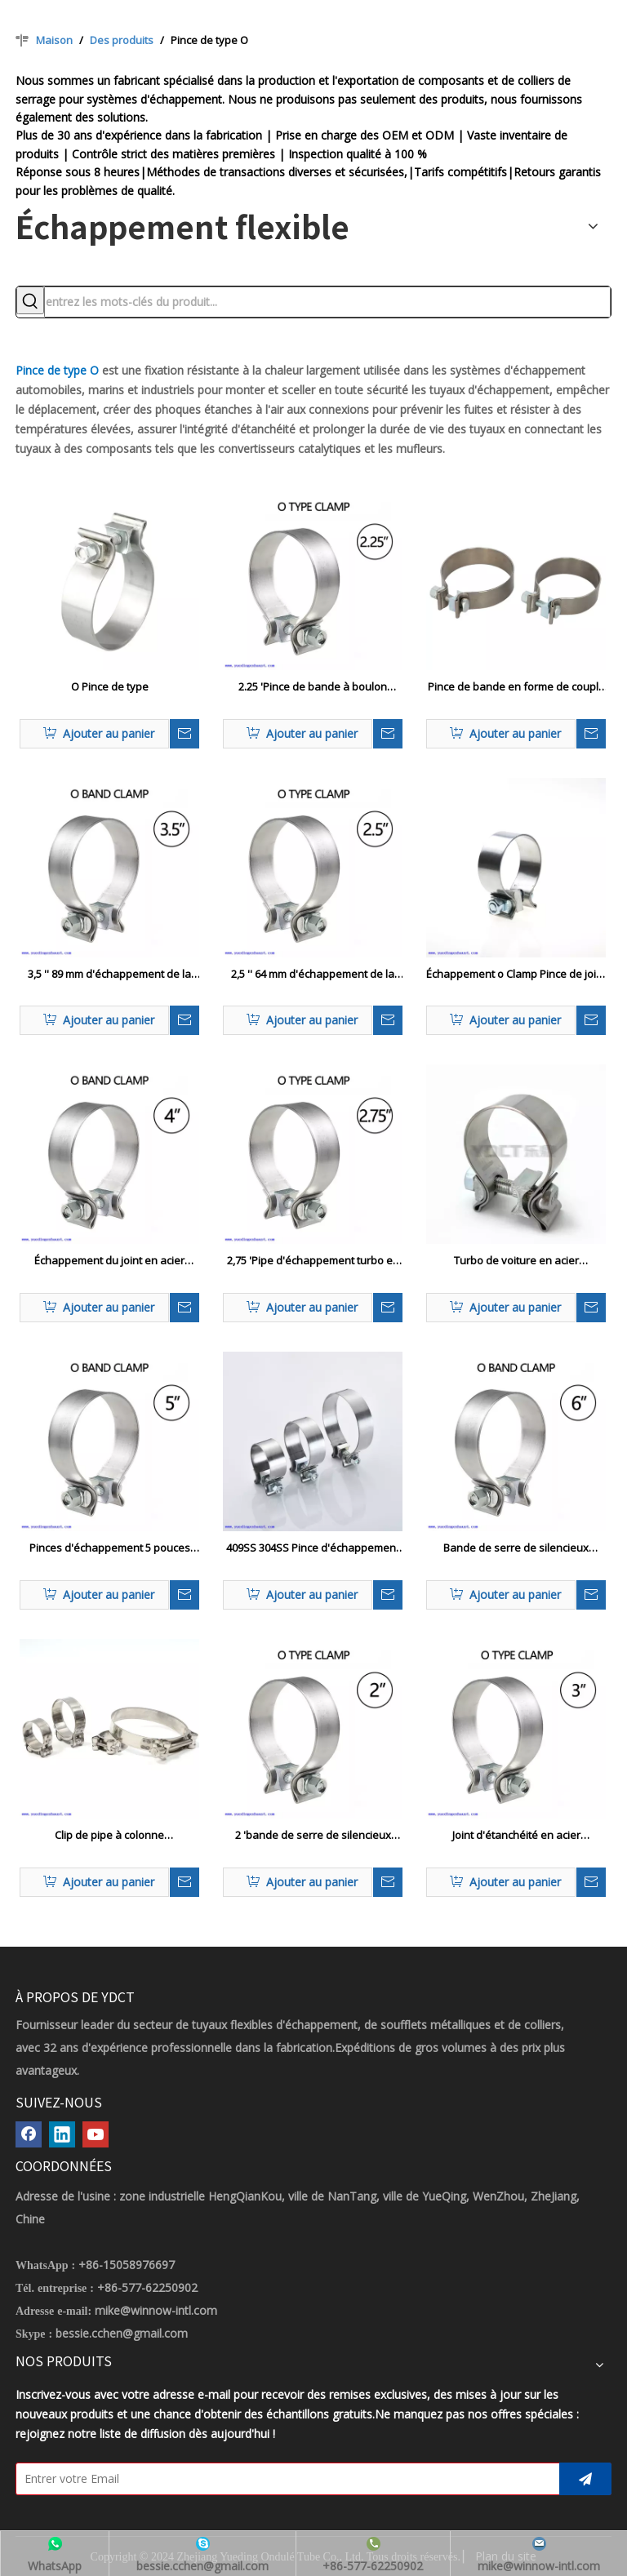 The image size is (627, 2576). Describe the element at coordinates (283, 2478) in the screenshot. I see `[Entrer votre Email]` at that location.